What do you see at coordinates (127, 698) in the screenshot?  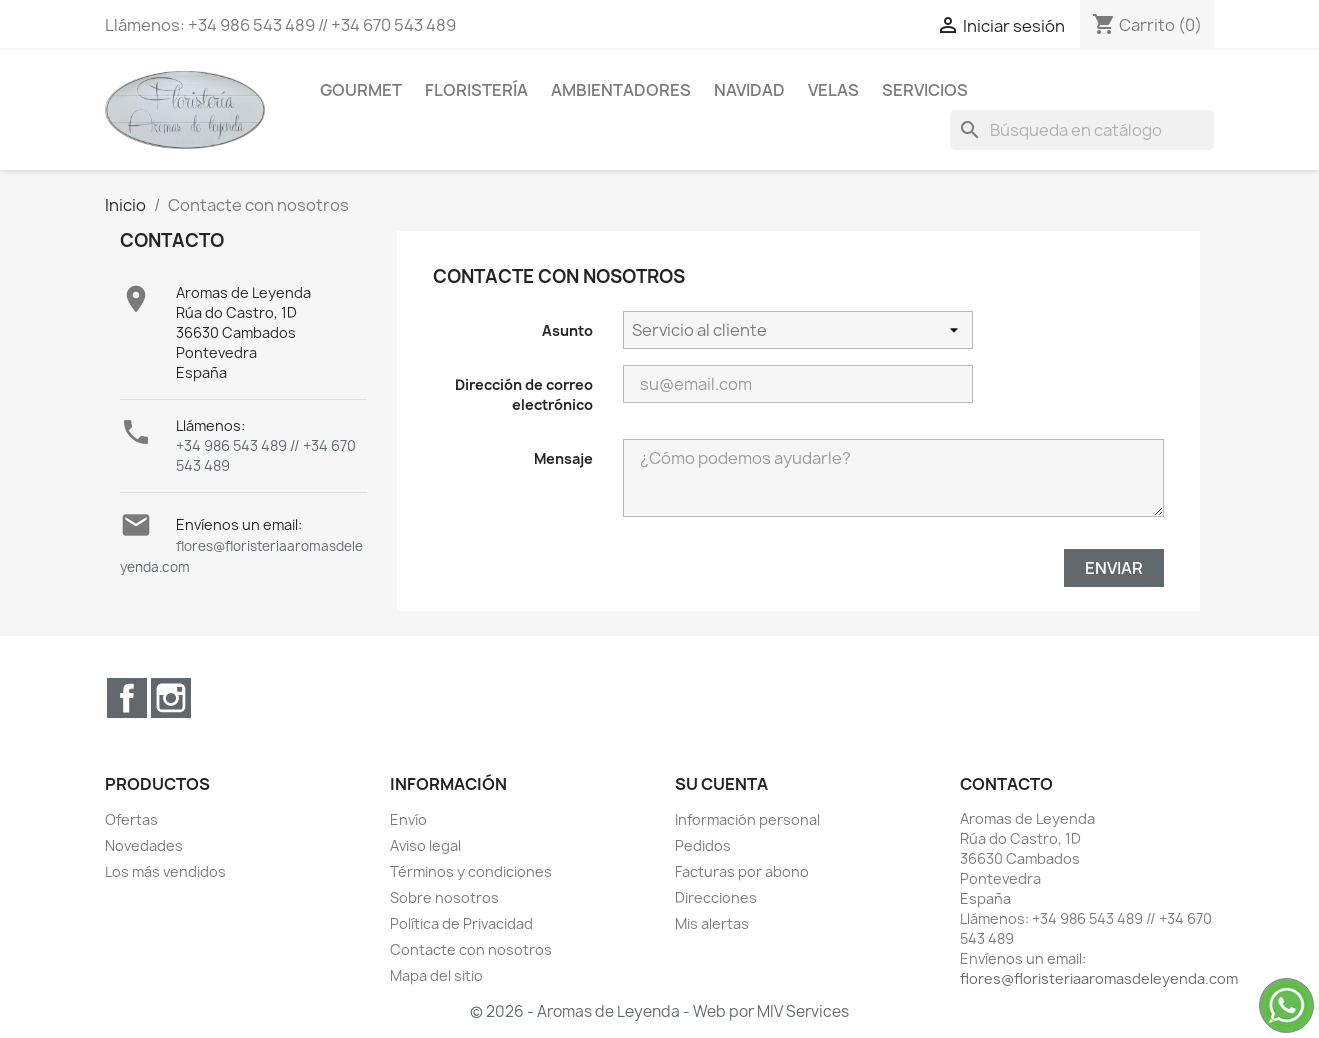 I see `Facebook` at bounding box center [127, 698].